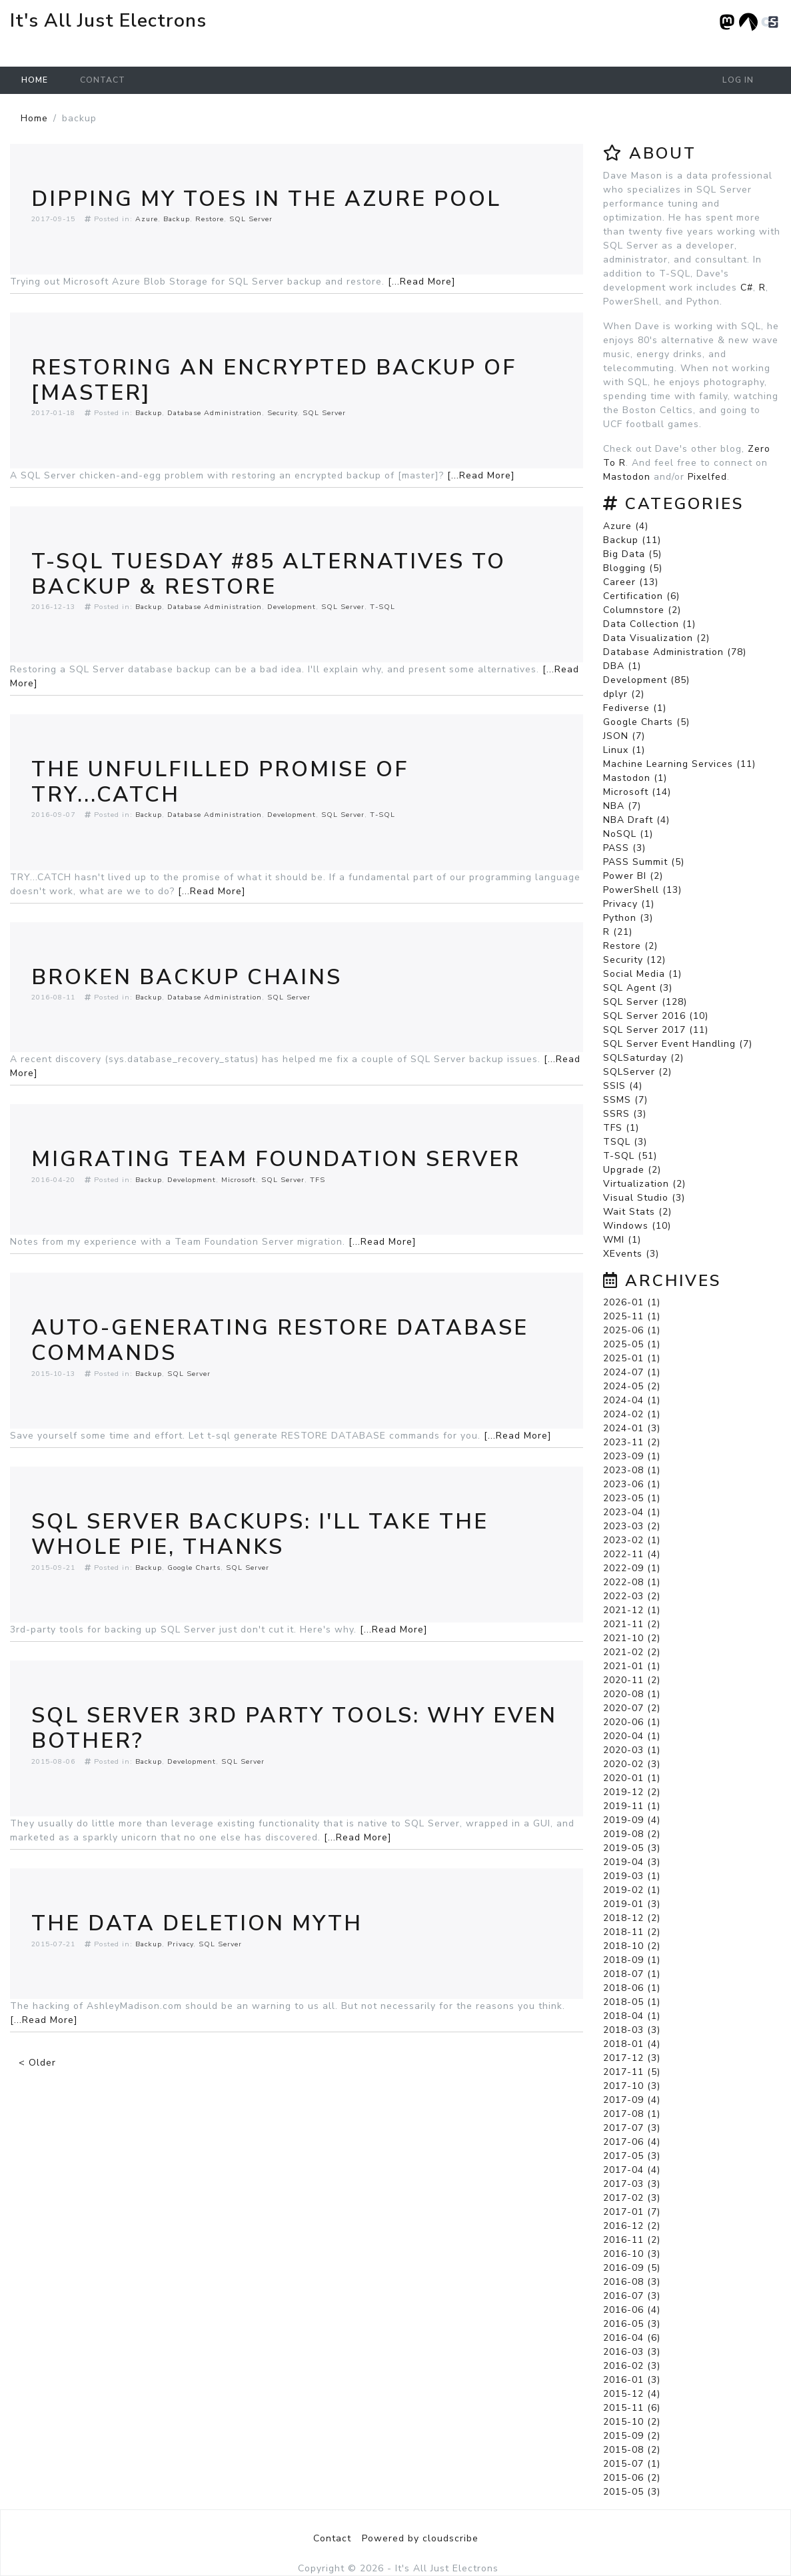 This screenshot has width=791, height=2576. Describe the element at coordinates (631, 2086) in the screenshot. I see `2017-10 (3)` at that location.